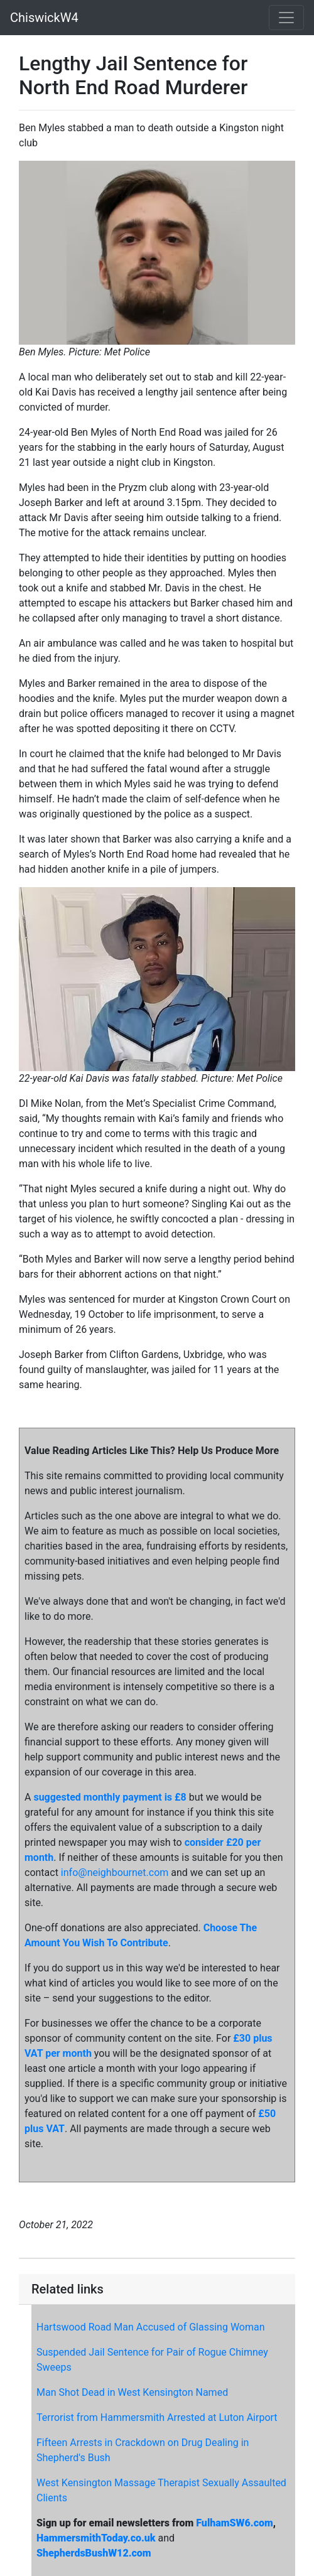 The height and width of the screenshot is (2576, 314). Describe the element at coordinates (157, 2417) in the screenshot. I see `Terrorist from Hammersmith Arrested at Luton Airport` at that location.